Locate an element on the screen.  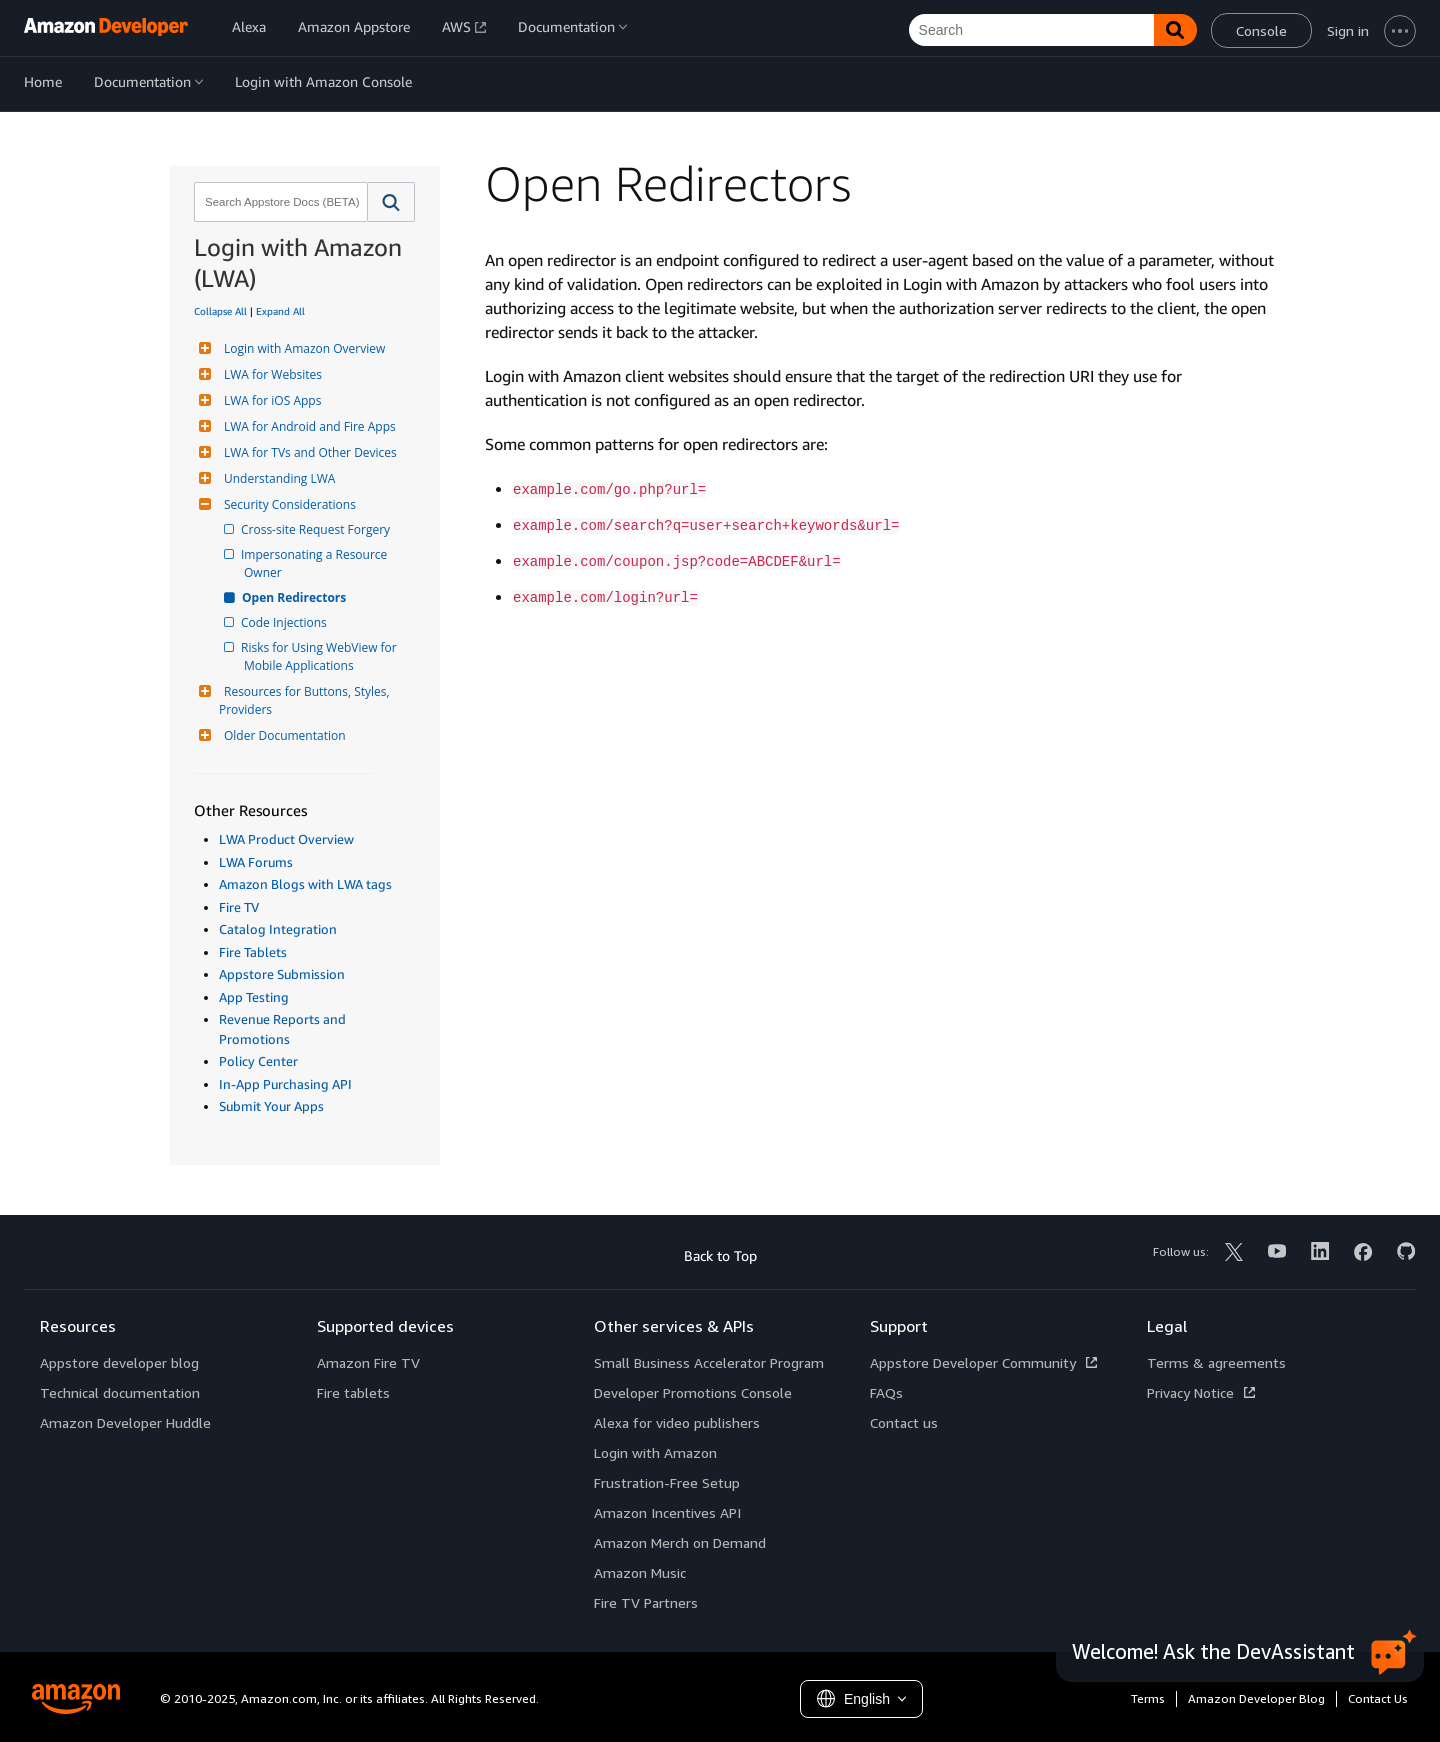
Security Considerations is located at coordinates (287, 504).